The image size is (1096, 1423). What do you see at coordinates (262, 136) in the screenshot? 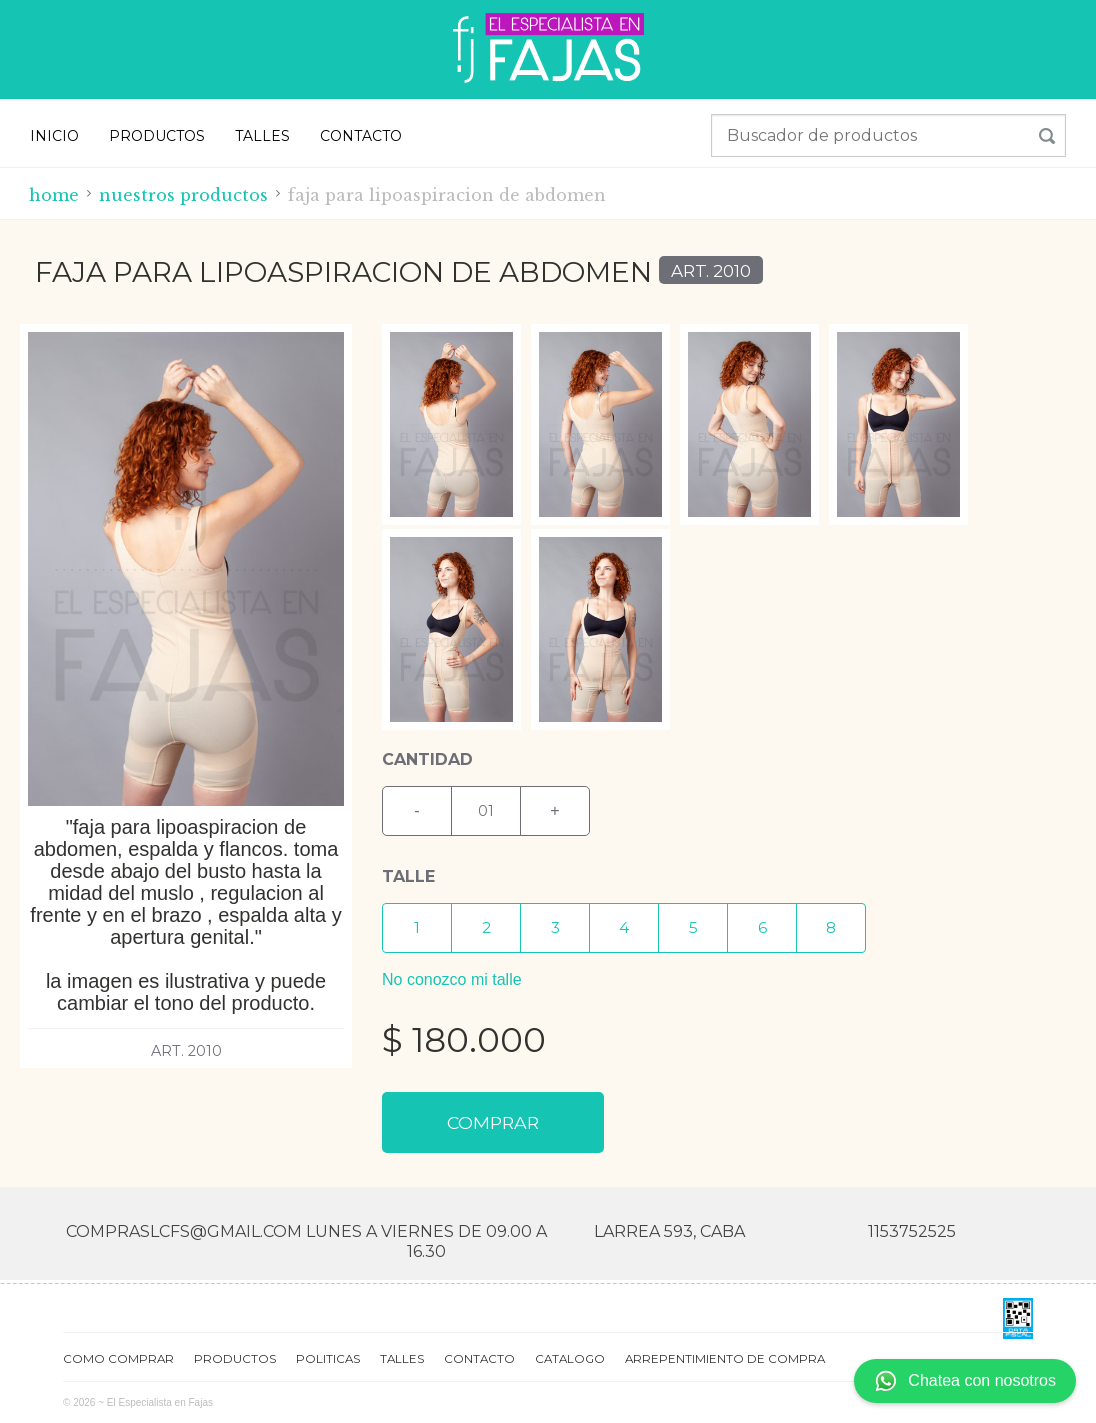
I see `TALLES` at bounding box center [262, 136].